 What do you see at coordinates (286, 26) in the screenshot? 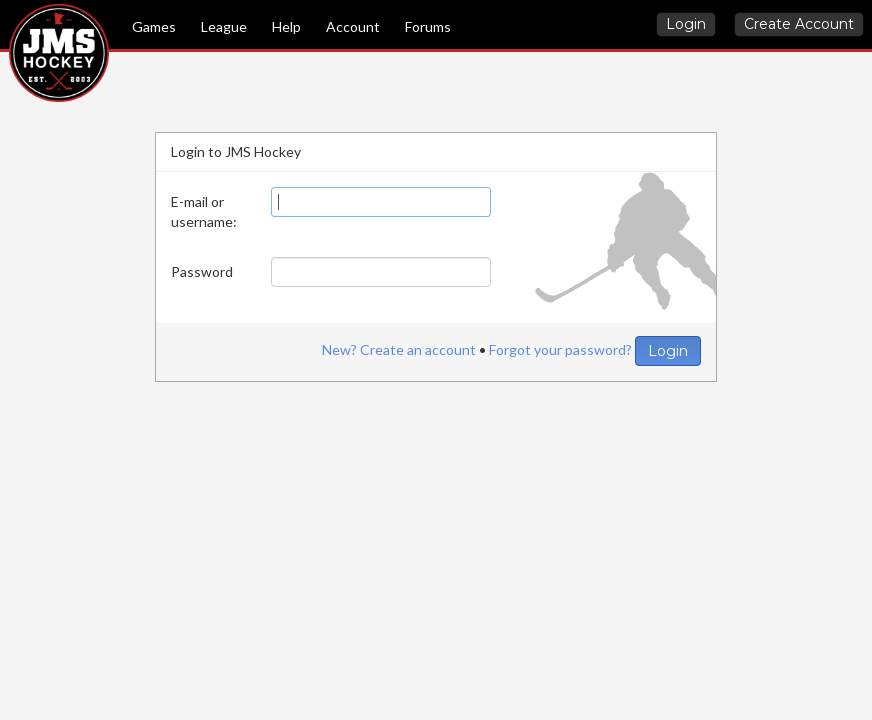
I see `Help` at bounding box center [286, 26].